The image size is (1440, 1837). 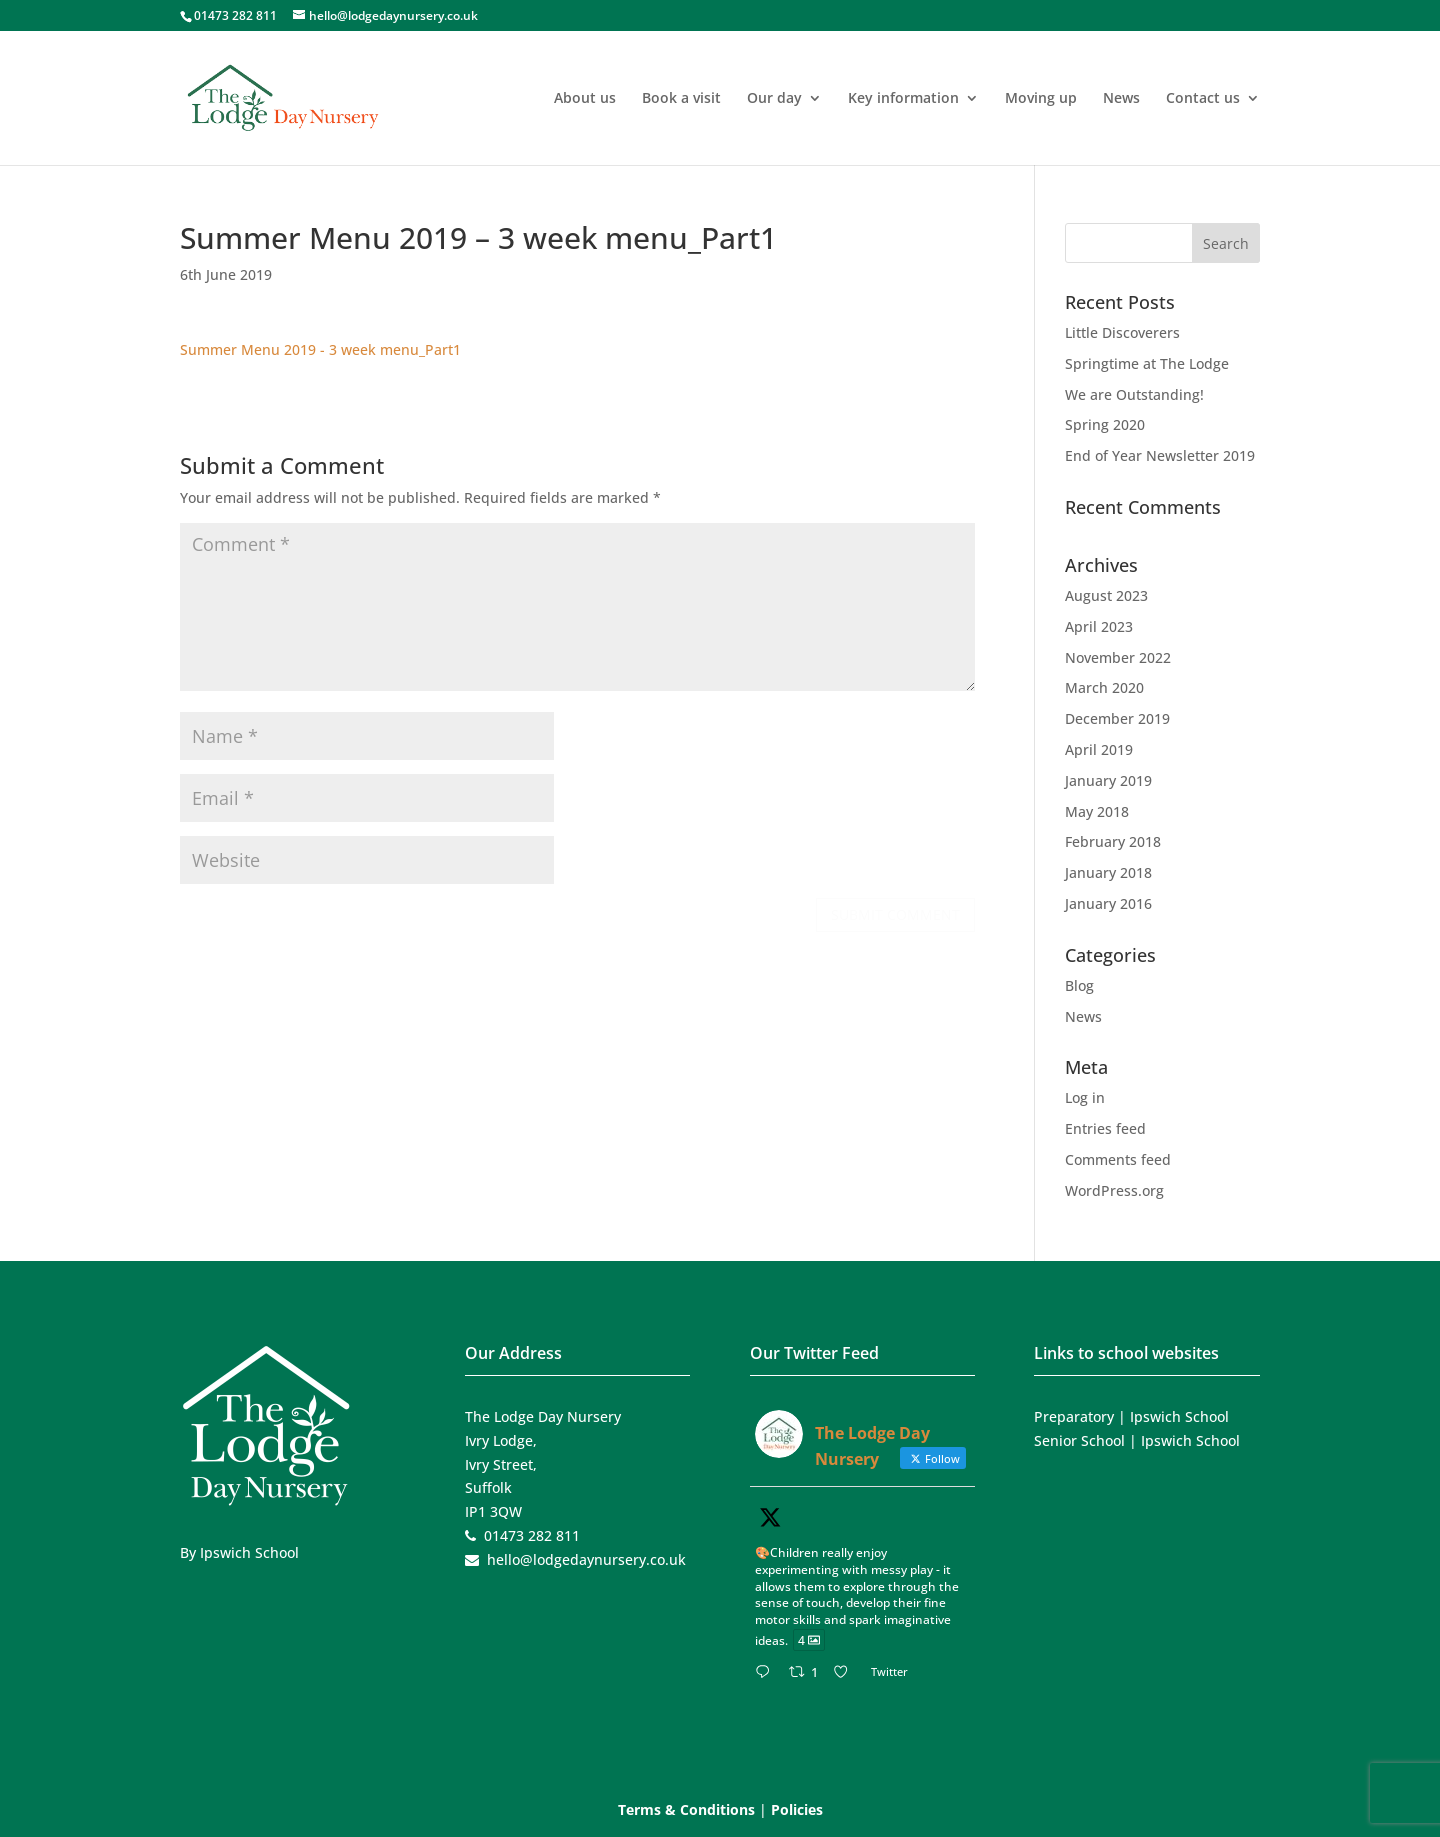 What do you see at coordinates (1099, 626) in the screenshot?
I see `April 2023` at bounding box center [1099, 626].